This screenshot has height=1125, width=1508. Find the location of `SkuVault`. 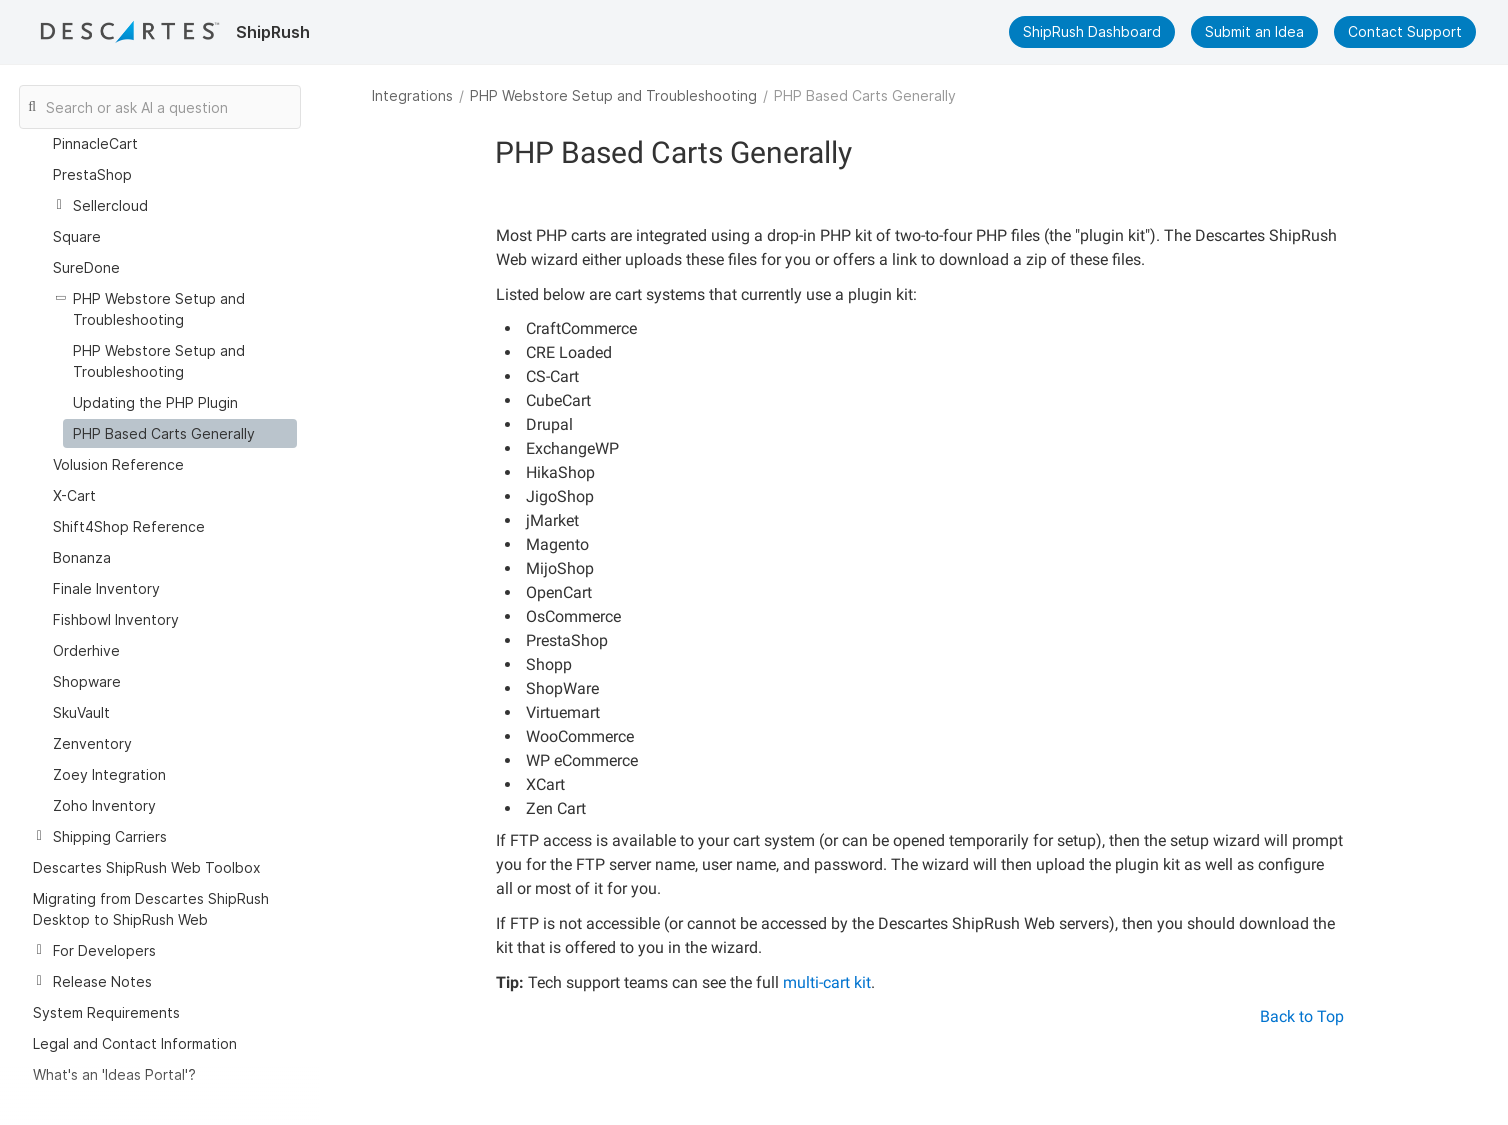

SkuVault is located at coordinates (81, 688).